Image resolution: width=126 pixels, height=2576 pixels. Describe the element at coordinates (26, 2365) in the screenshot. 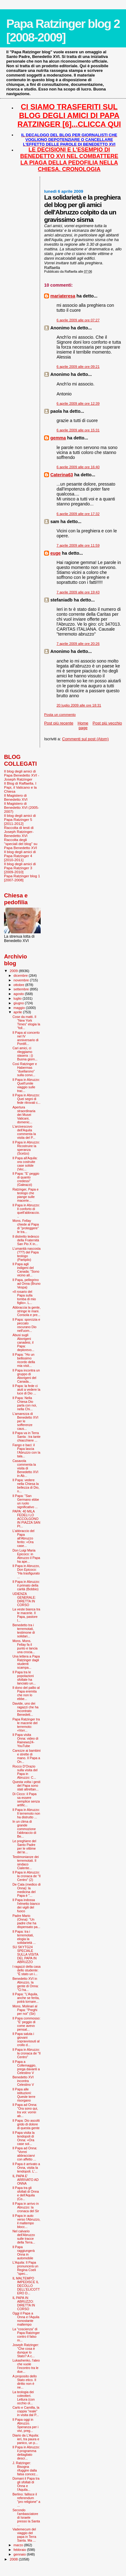

I see `Lukashenko, l'ateo che vuole l’incontro tra le due...` at that location.